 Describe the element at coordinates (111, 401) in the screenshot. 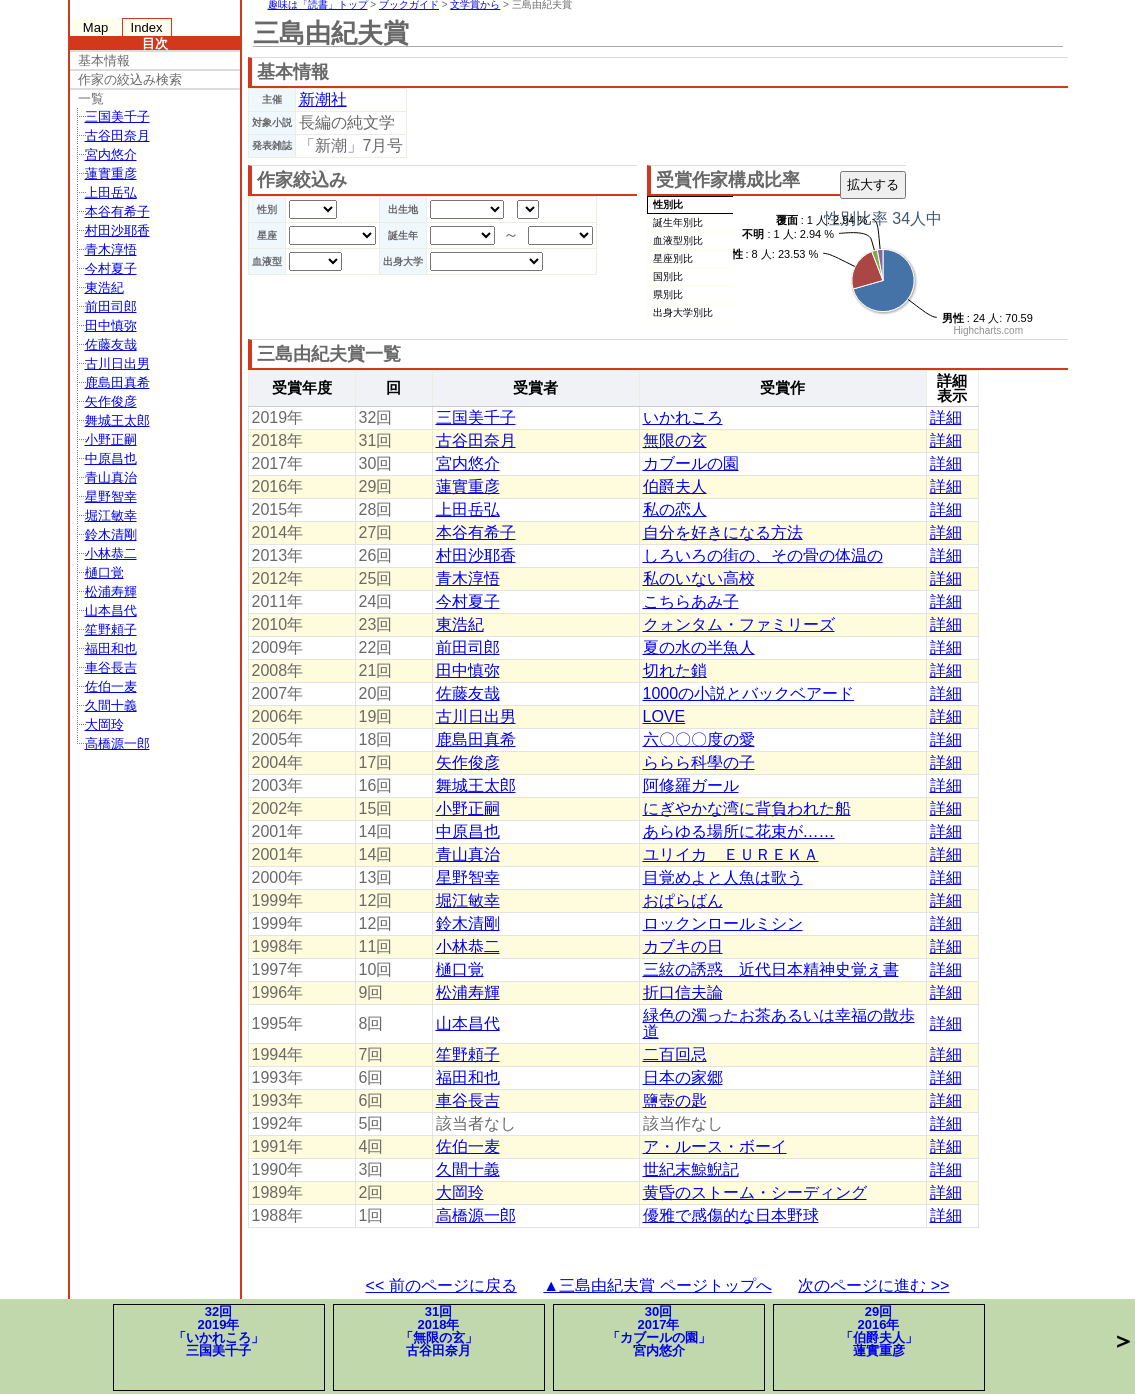

I see `矢作俊彦` at that location.